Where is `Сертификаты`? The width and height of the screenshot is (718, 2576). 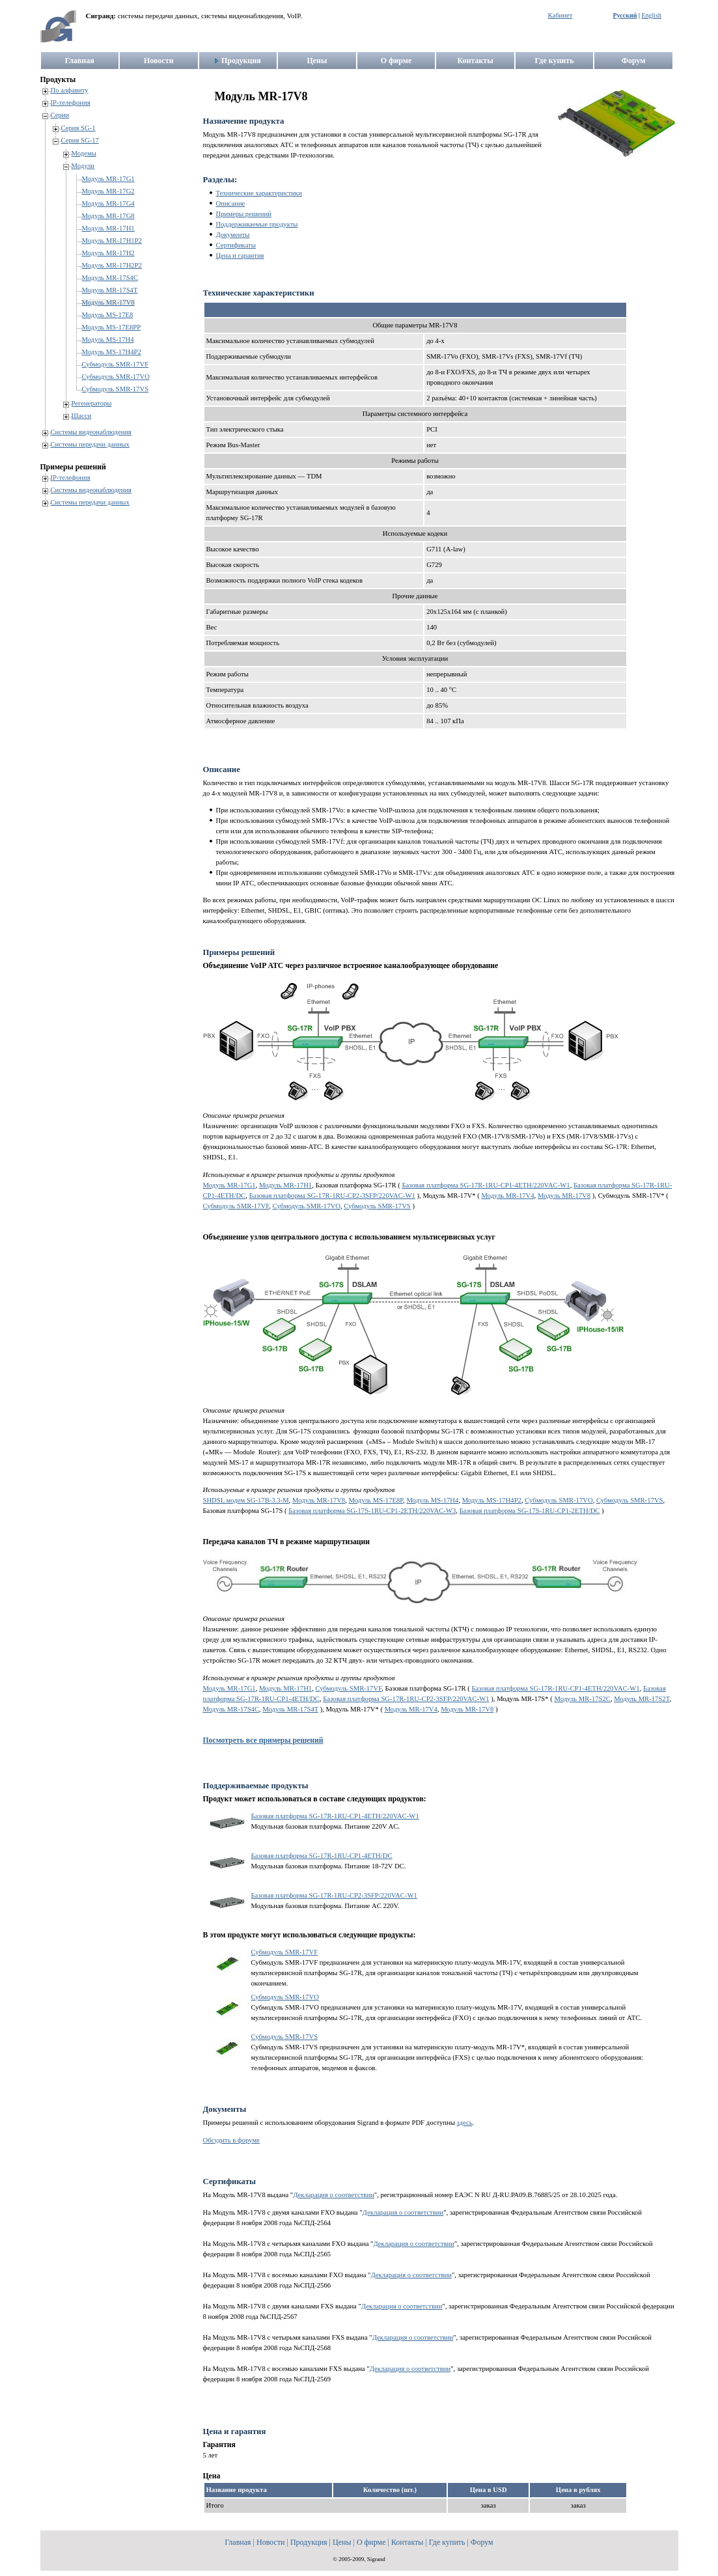
Сертификаты is located at coordinates (236, 245).